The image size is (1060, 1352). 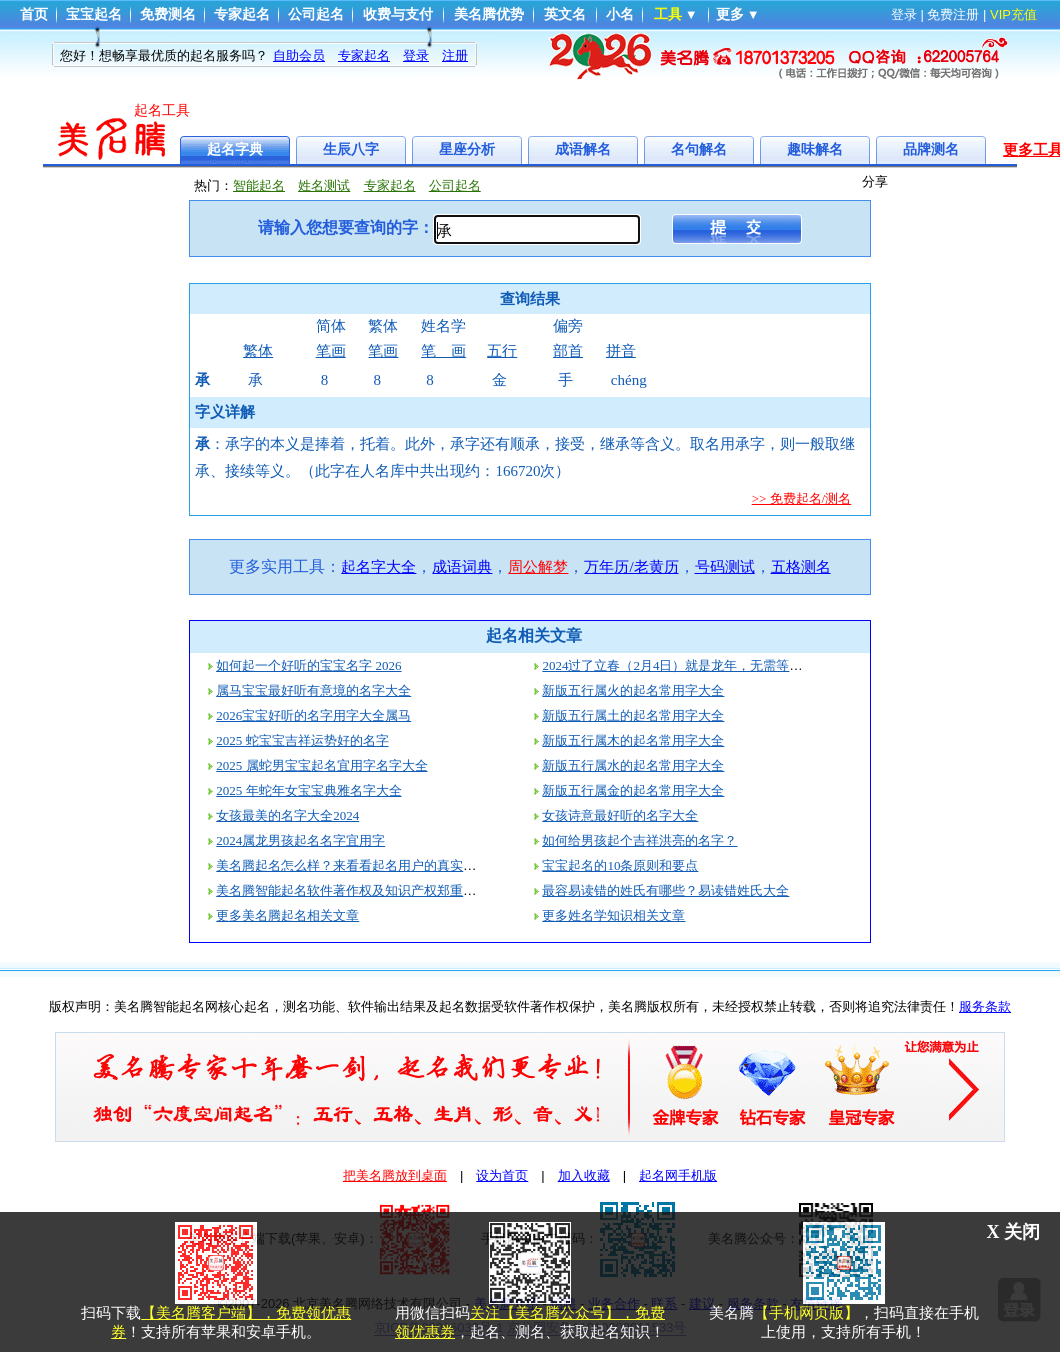 I want to click on 自助会员, so click(x=299, y=55).